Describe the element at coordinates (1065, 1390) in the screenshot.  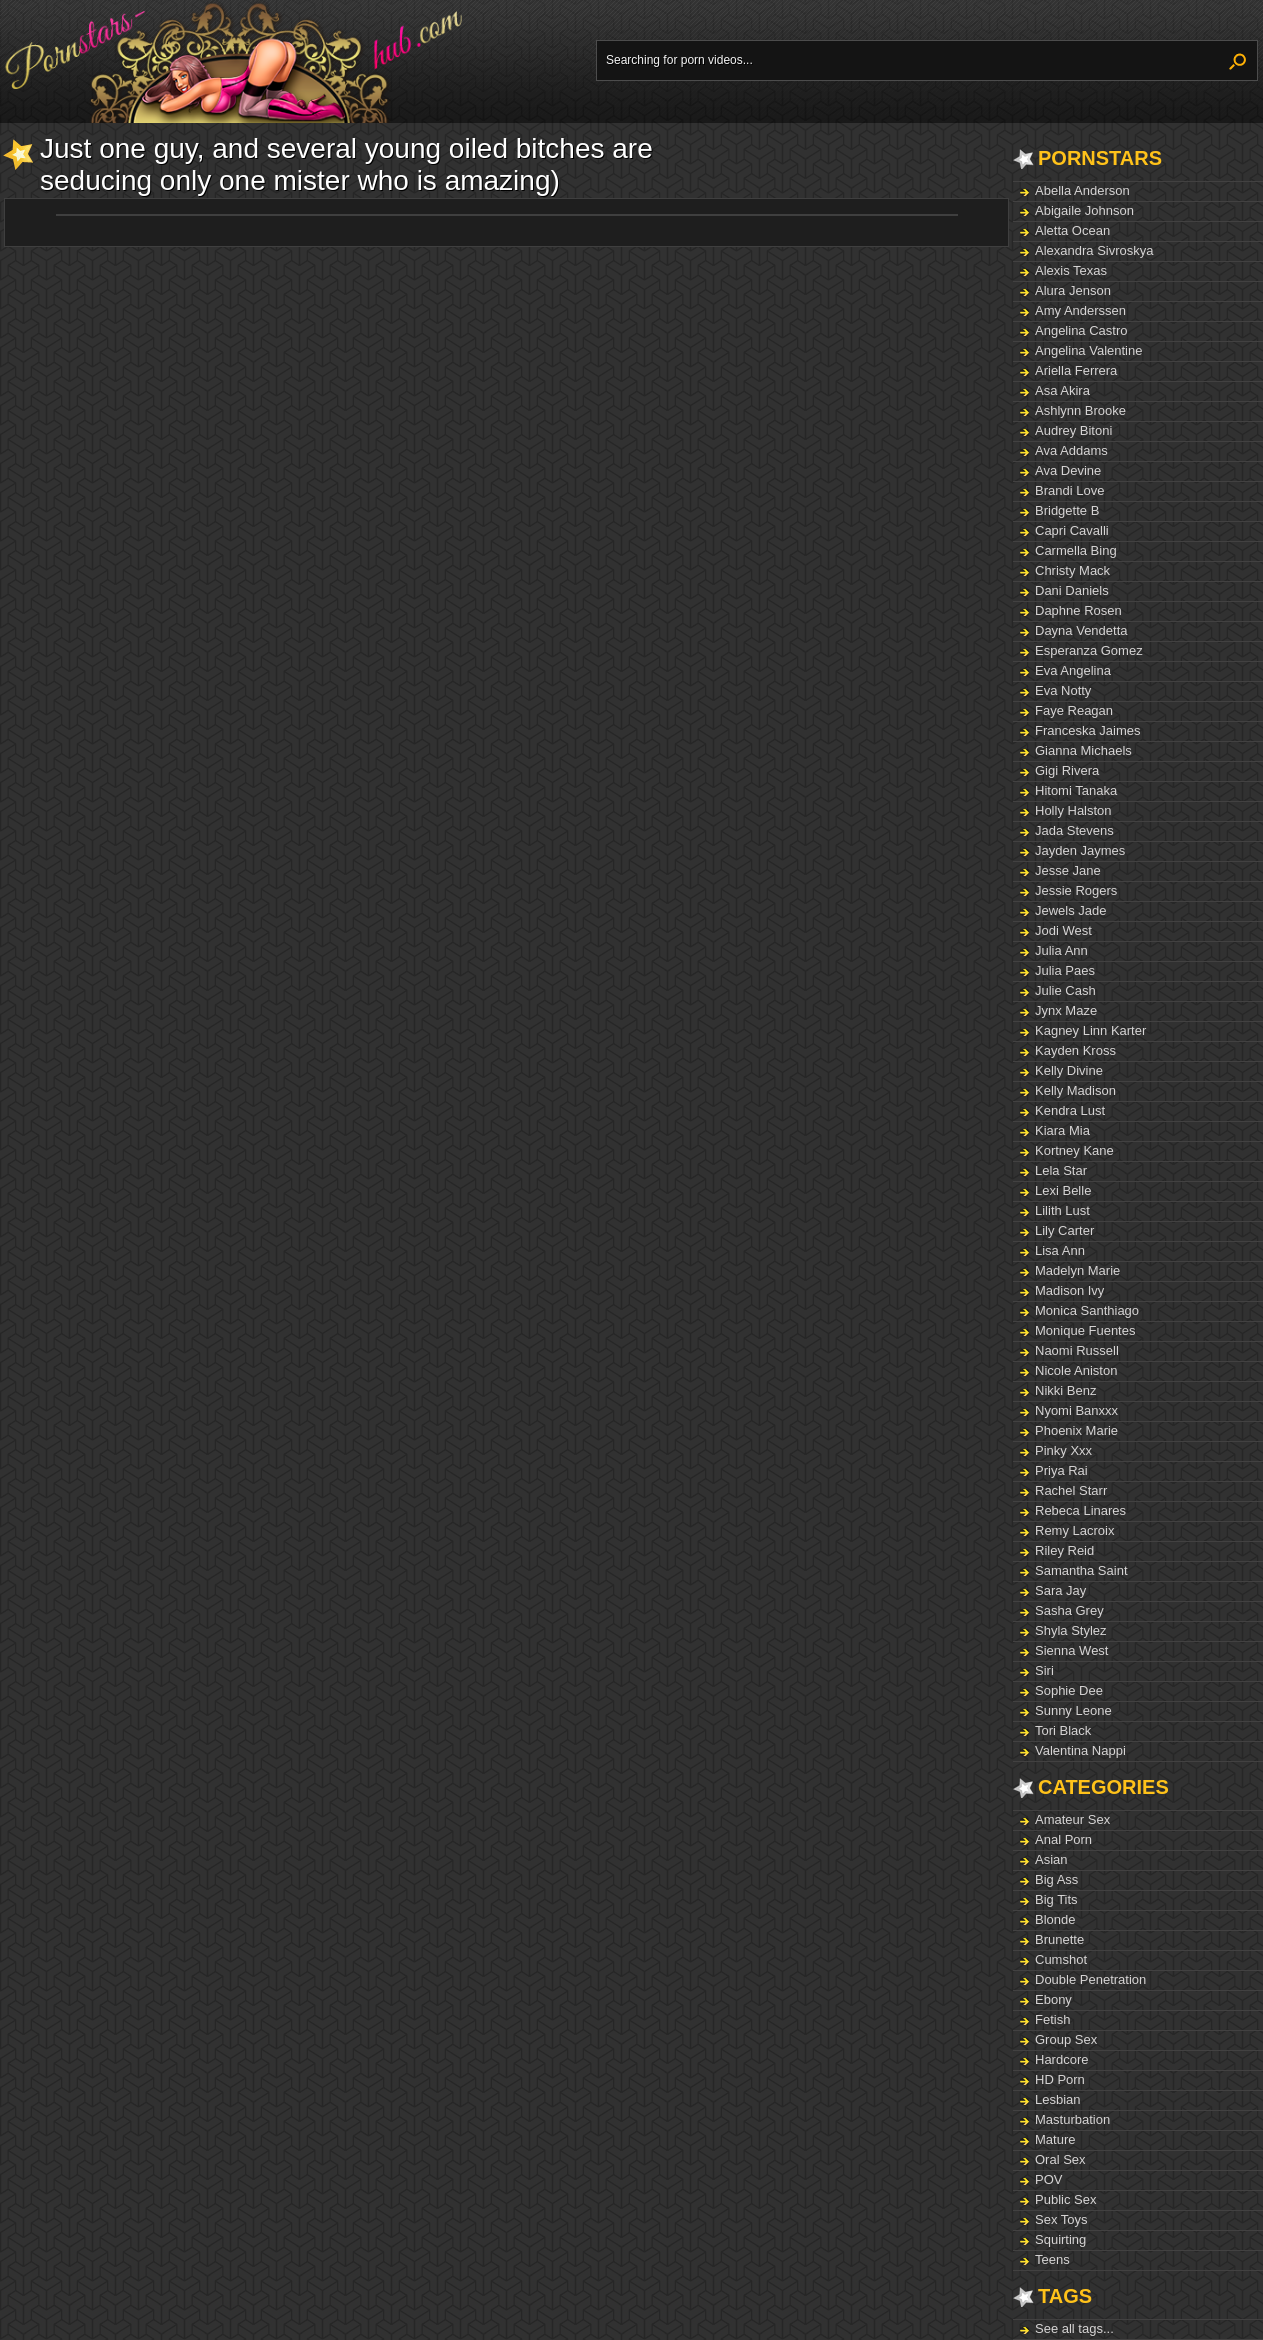
I see `Nikki Benz` at that location.